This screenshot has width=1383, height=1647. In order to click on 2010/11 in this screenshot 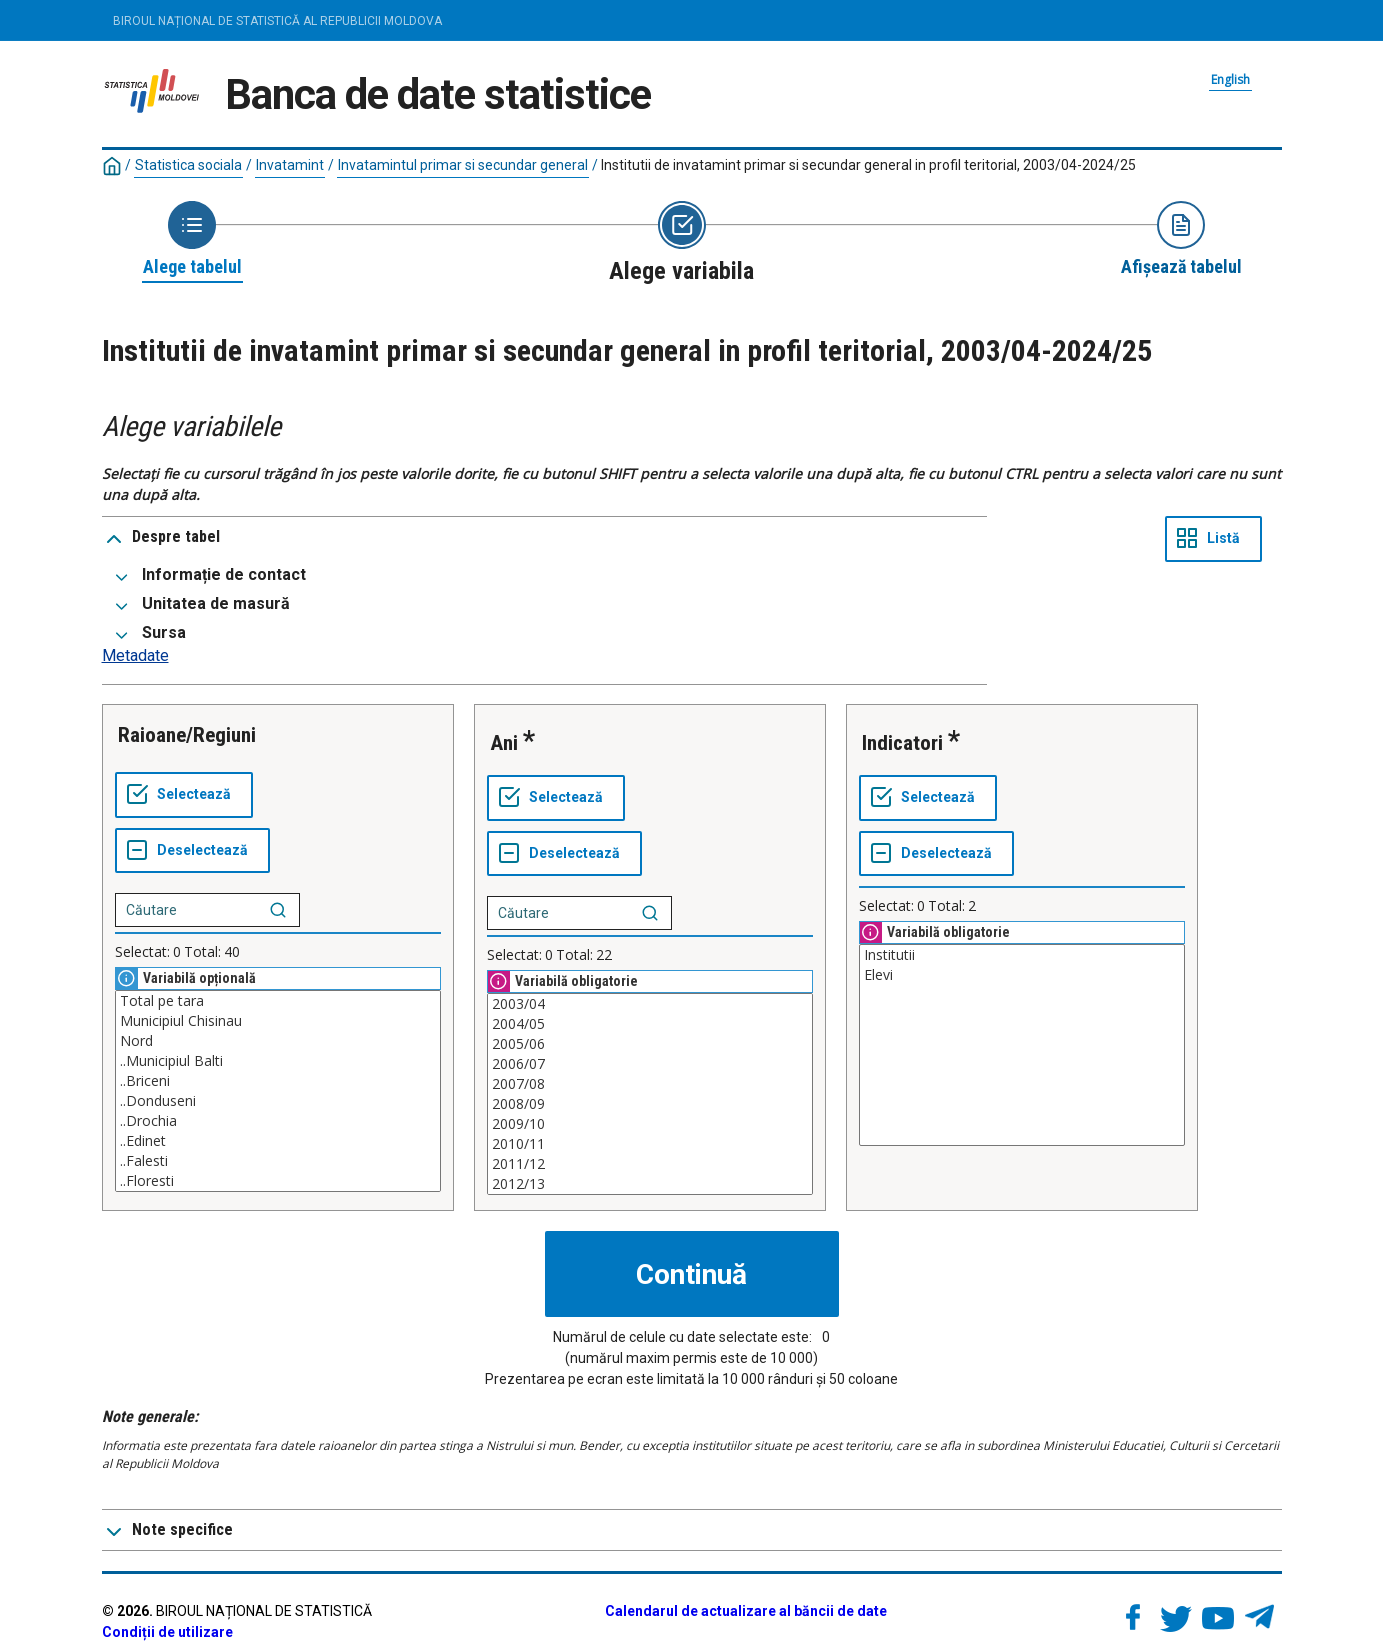, I will do `click(650, 1144)`.